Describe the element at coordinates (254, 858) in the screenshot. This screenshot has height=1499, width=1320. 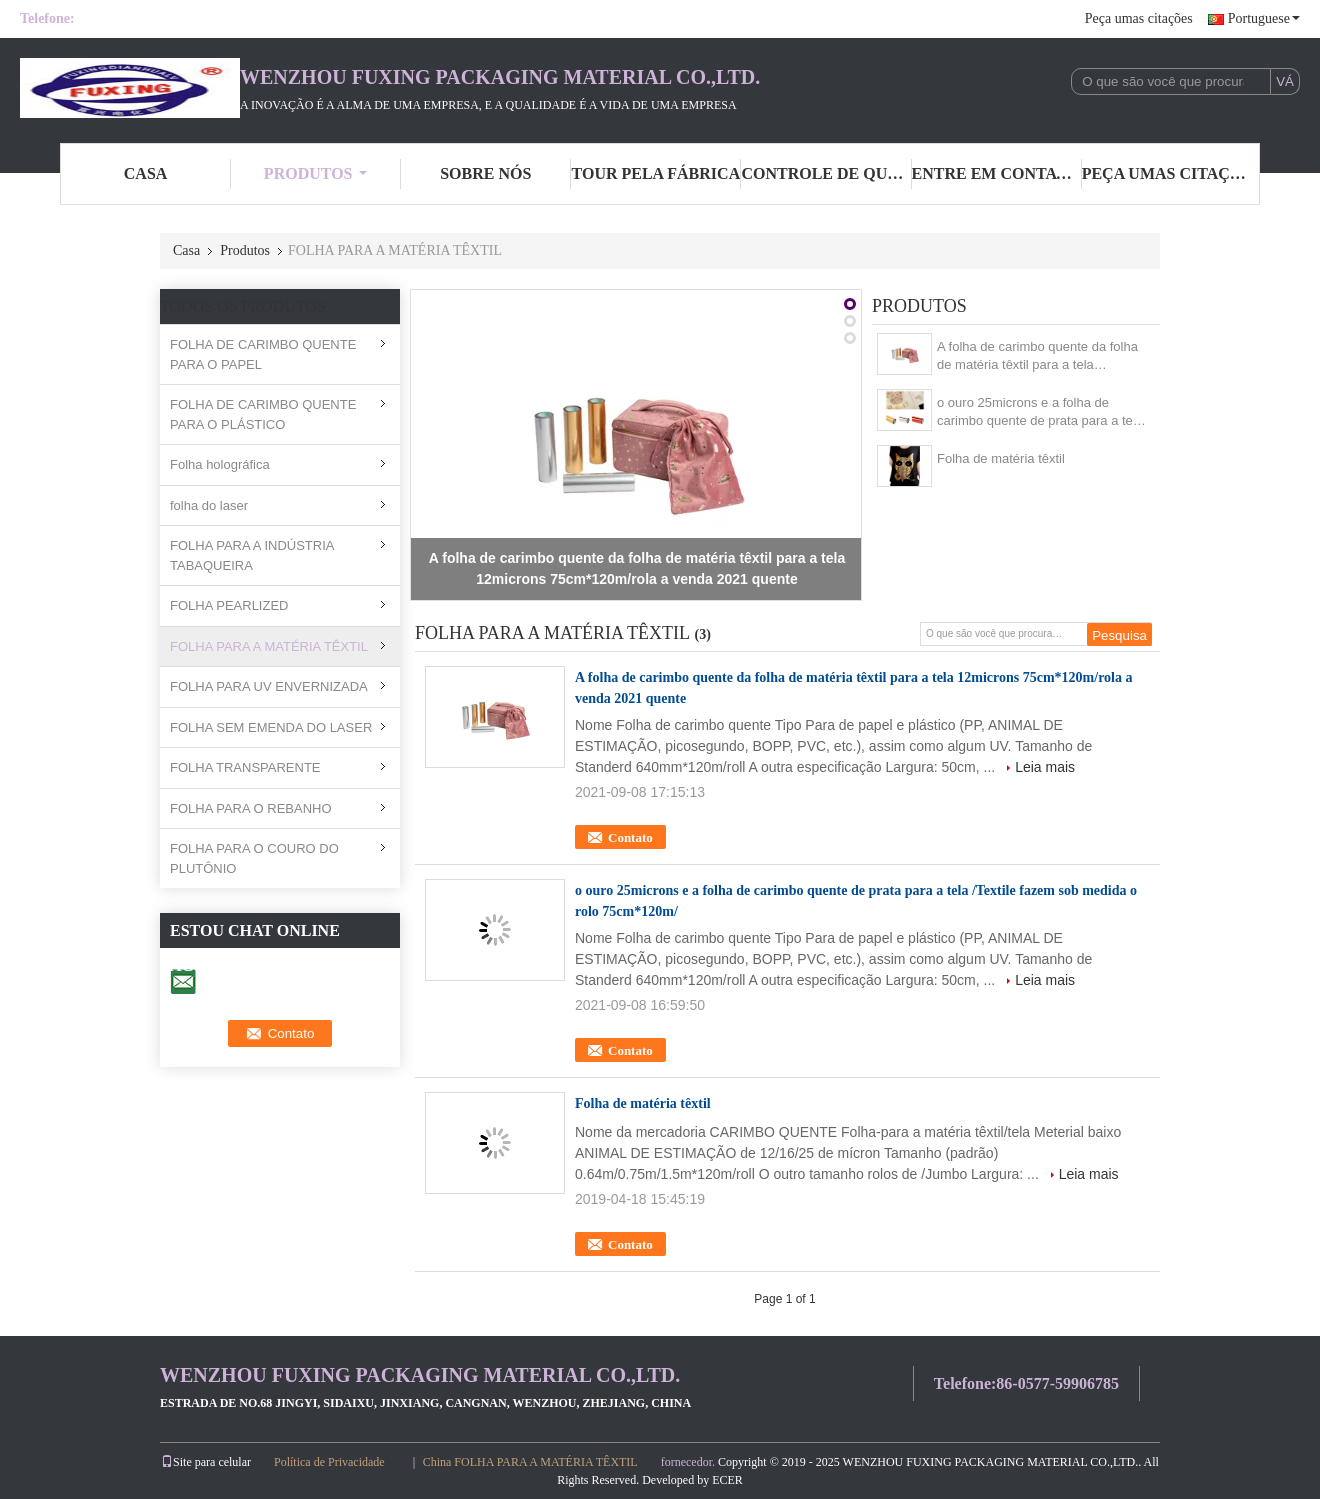
I see `FOLHA PARA O COURO DO PLUTÔNIO` at that location.